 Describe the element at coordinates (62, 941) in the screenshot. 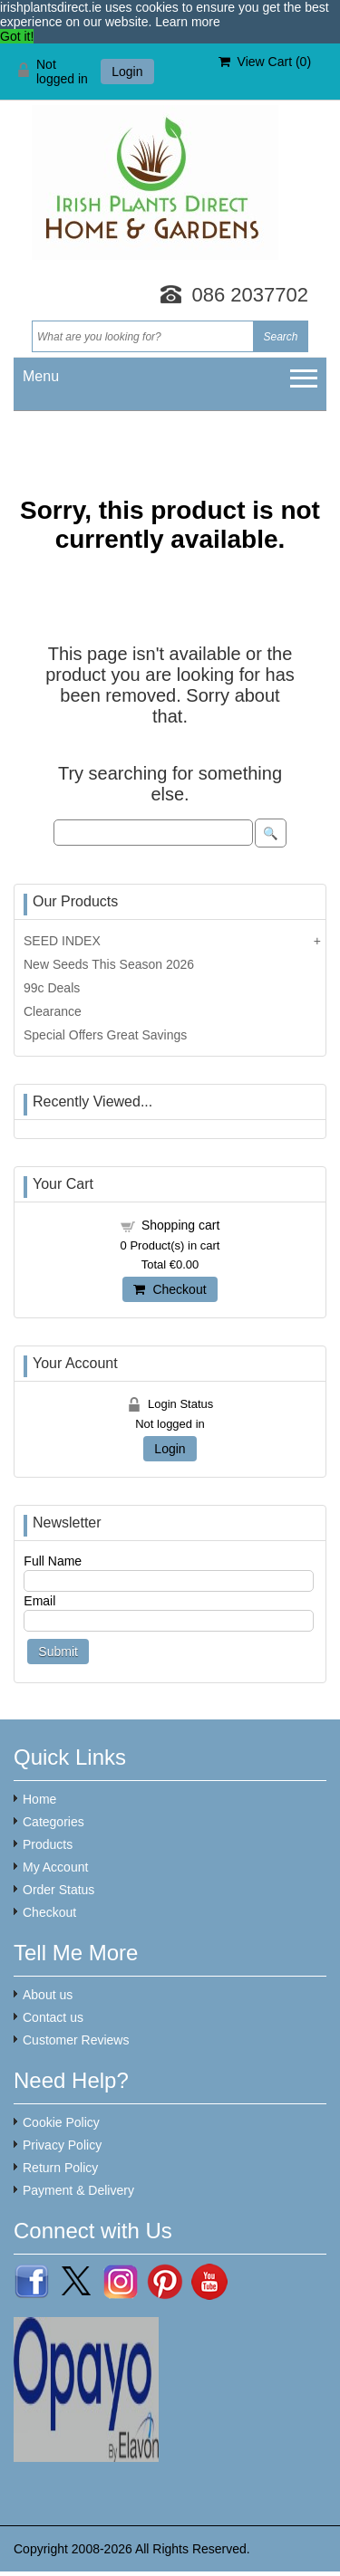

I see `SEED INDEX` at that location.